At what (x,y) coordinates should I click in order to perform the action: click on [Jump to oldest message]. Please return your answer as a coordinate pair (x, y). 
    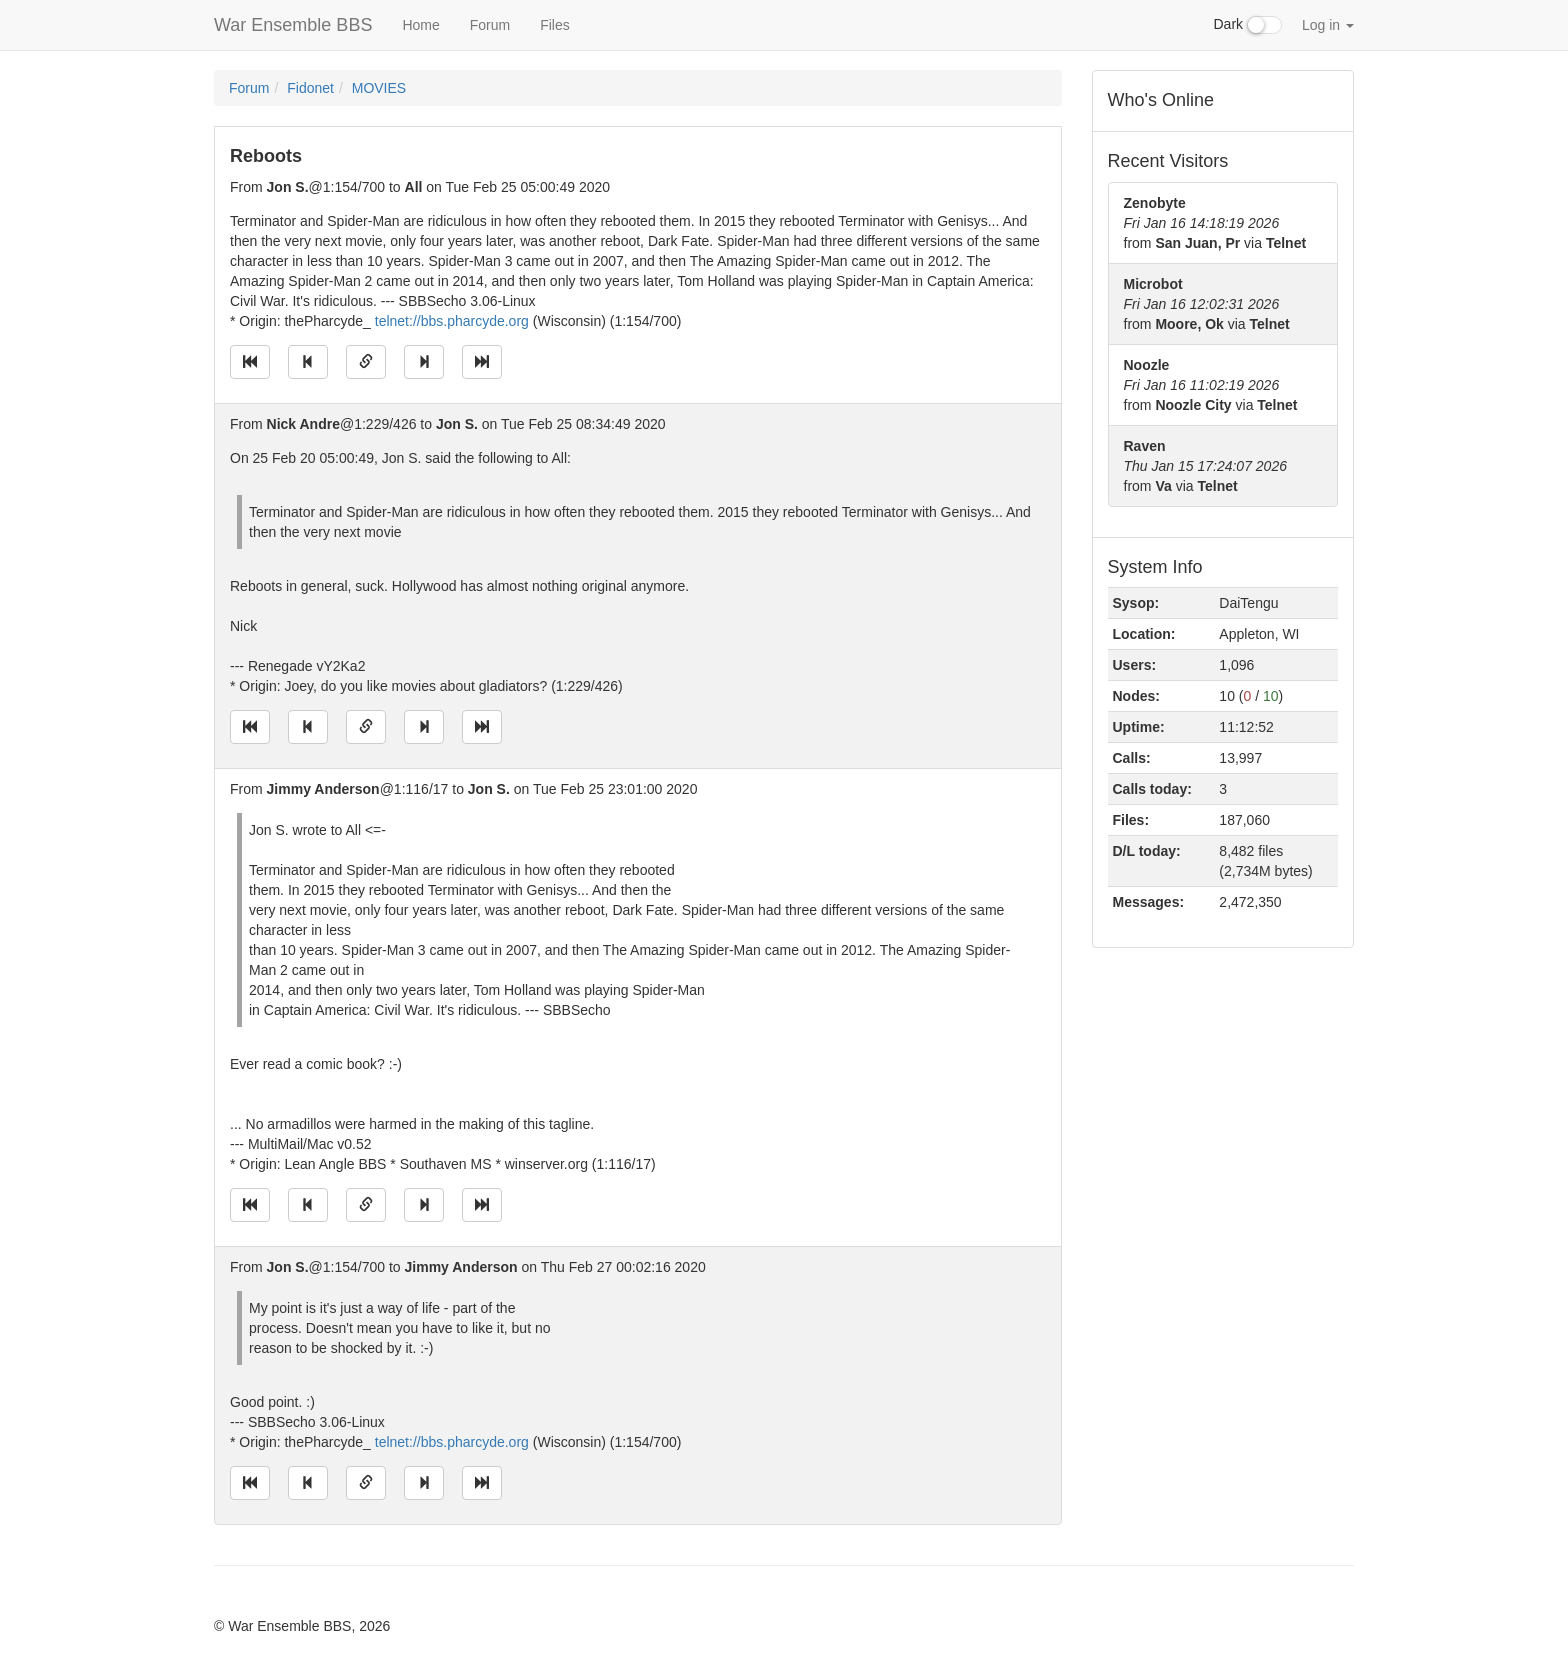
    Looking at the image, I should click on (250, 362).